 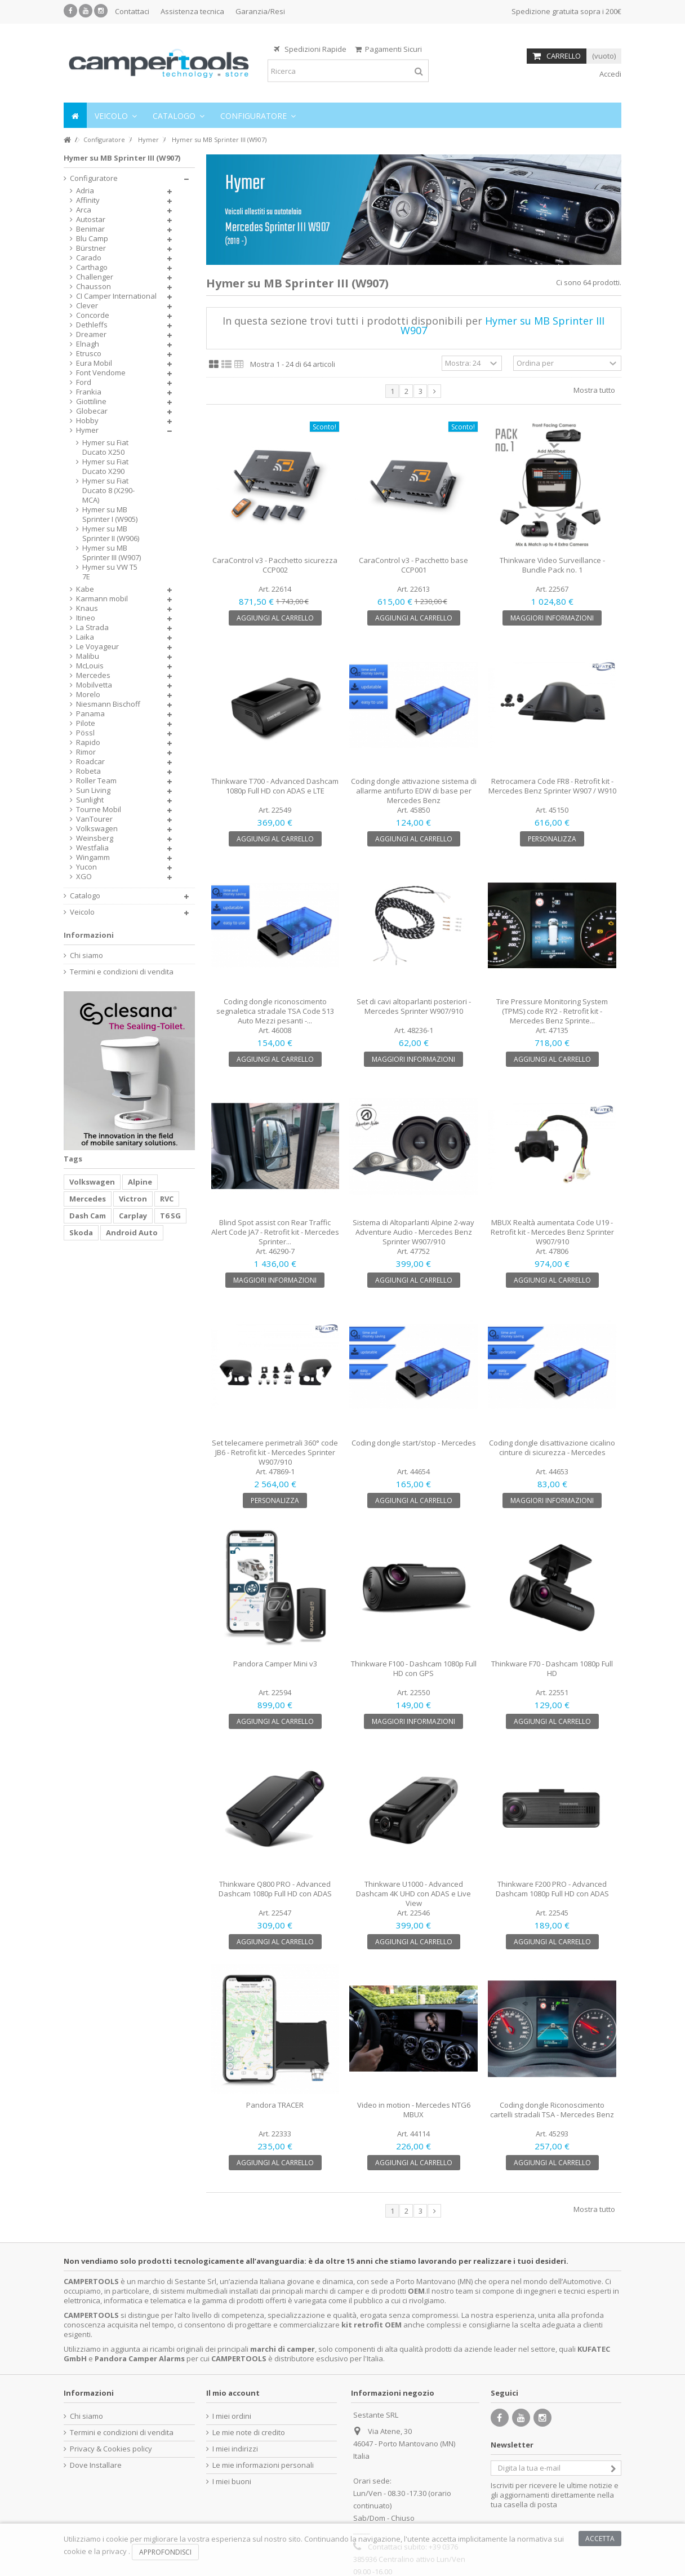 What do you see at coordinates (94, 838) in the screenshot?
I see `Weinsberg` at bounding box center [94, 838].